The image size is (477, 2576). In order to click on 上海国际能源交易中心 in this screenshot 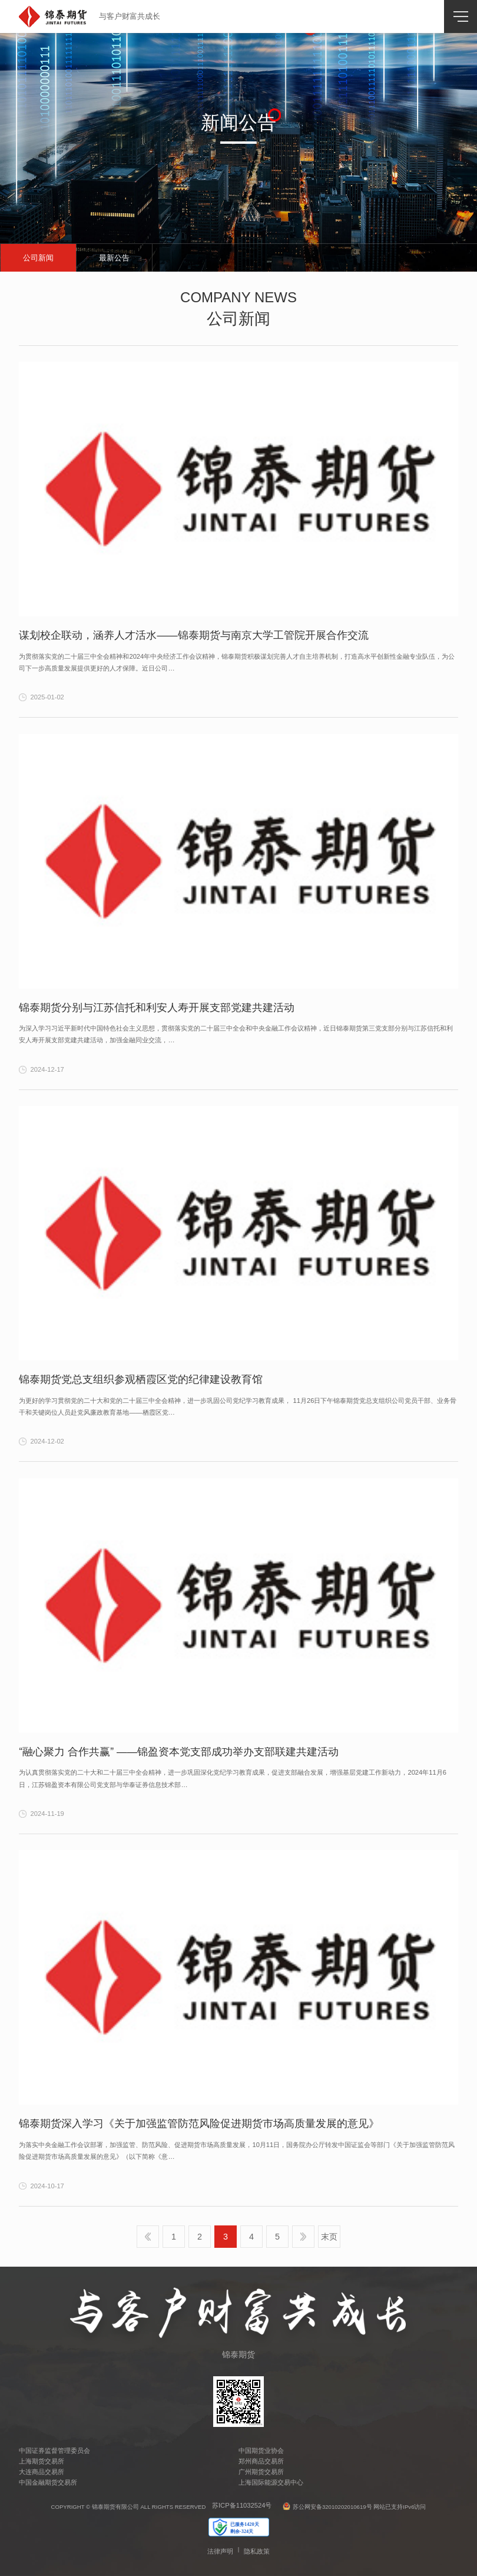, I will do `click(270, 2482)`.